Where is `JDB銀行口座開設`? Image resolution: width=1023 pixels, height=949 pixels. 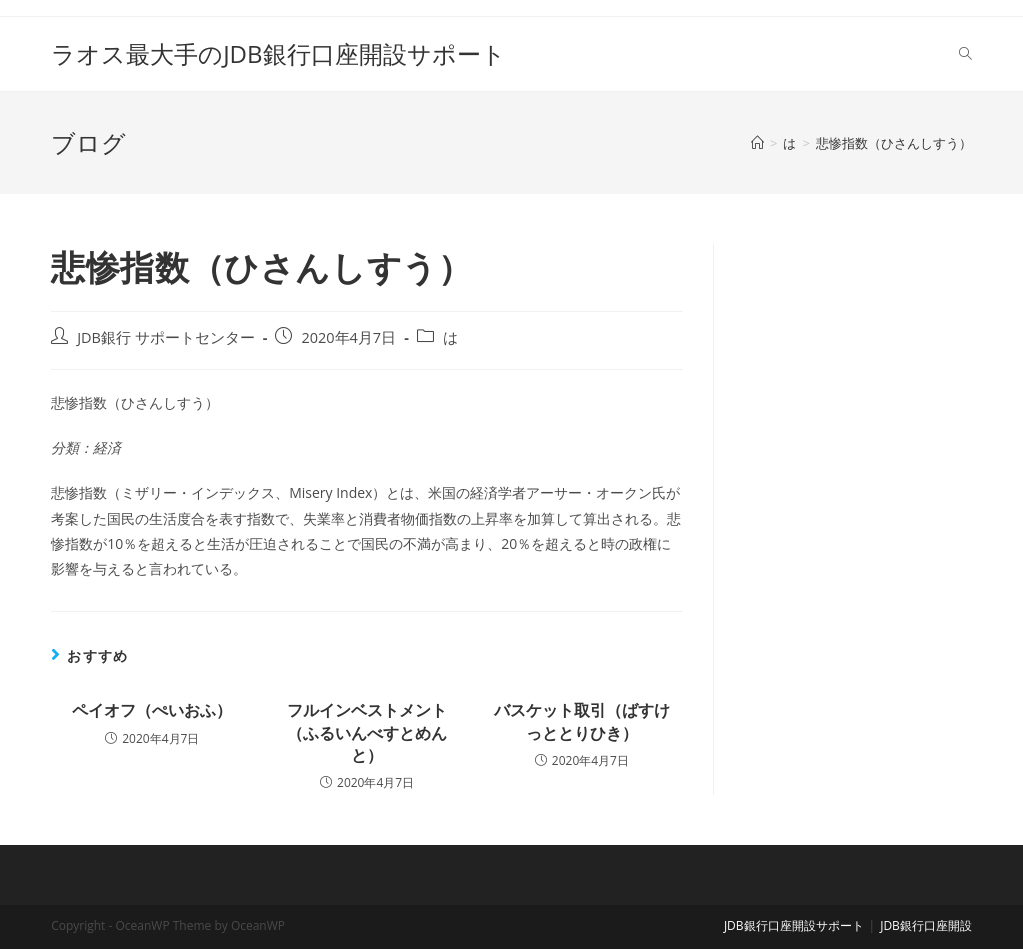 JDB銀行口座開設 is located at coordinates (926, 925).